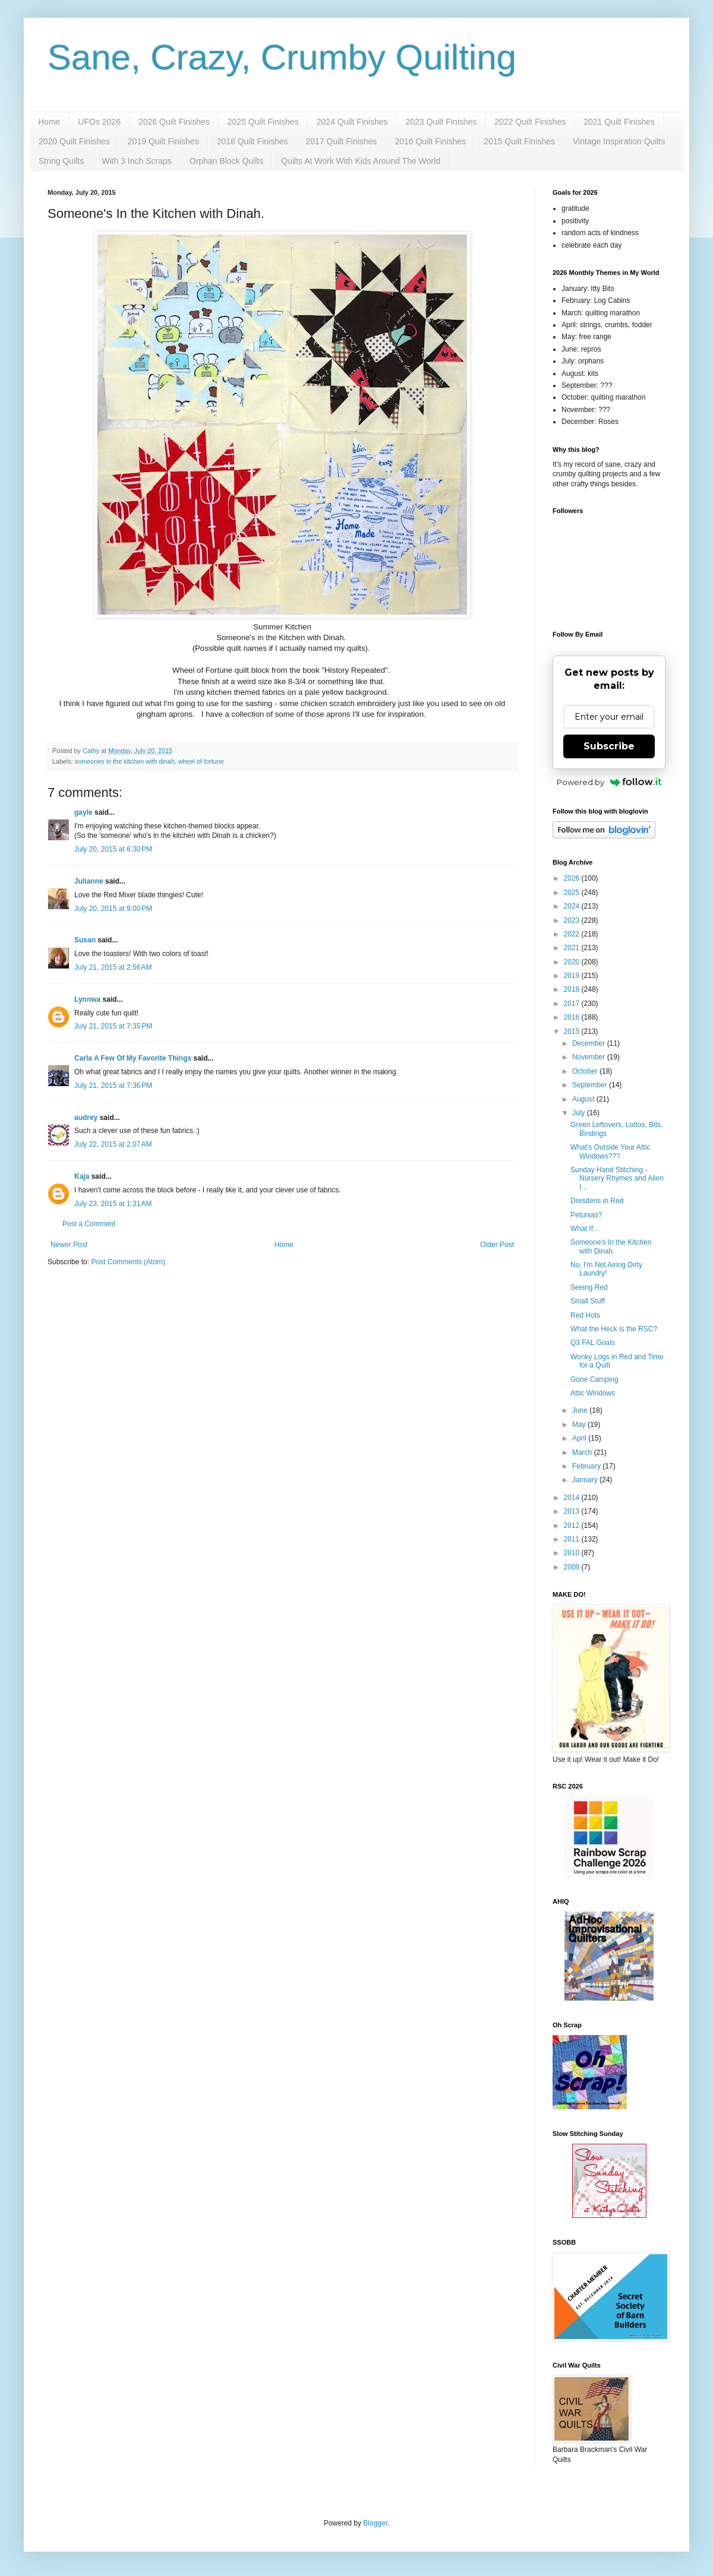  I want to click on 2020 Quilt Finishes, so click(74, 141).